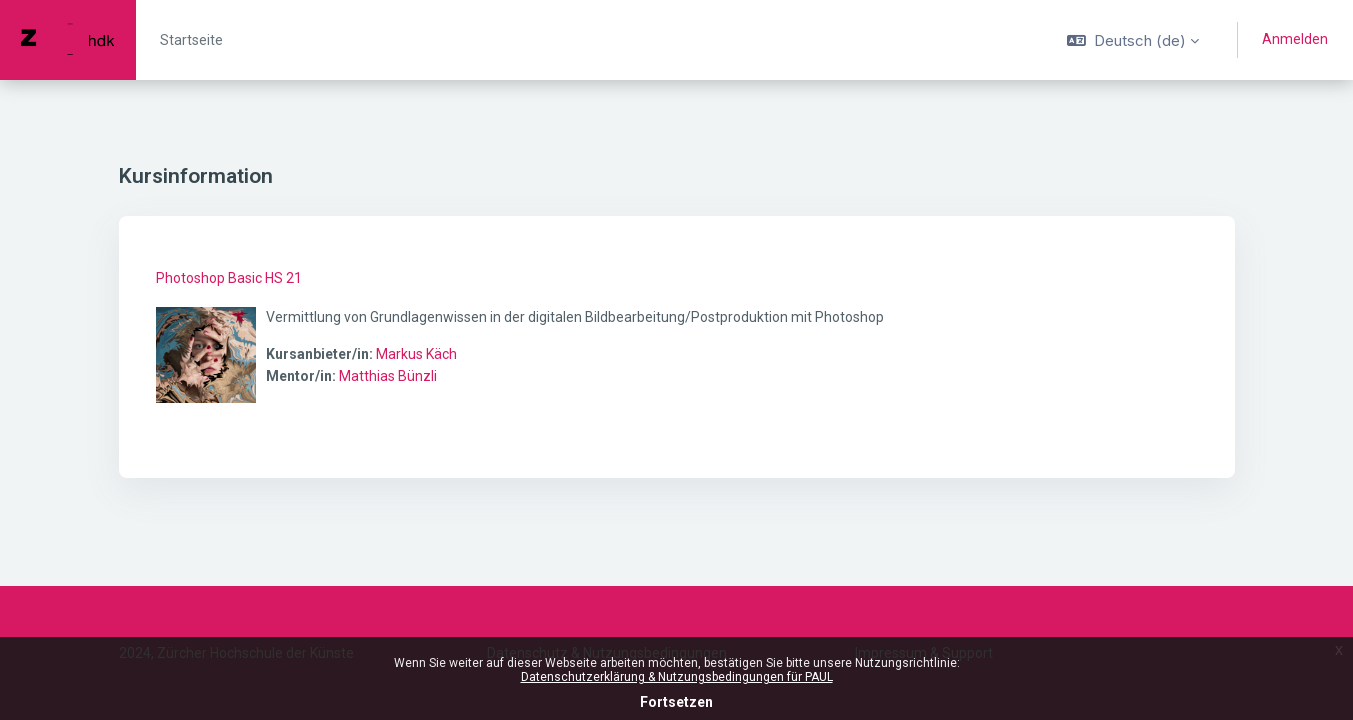 The image size is (1353, 720). Describe the element at coordinates (388, 376) in the screenshot. I see `Matthias Bünzli` at that location.